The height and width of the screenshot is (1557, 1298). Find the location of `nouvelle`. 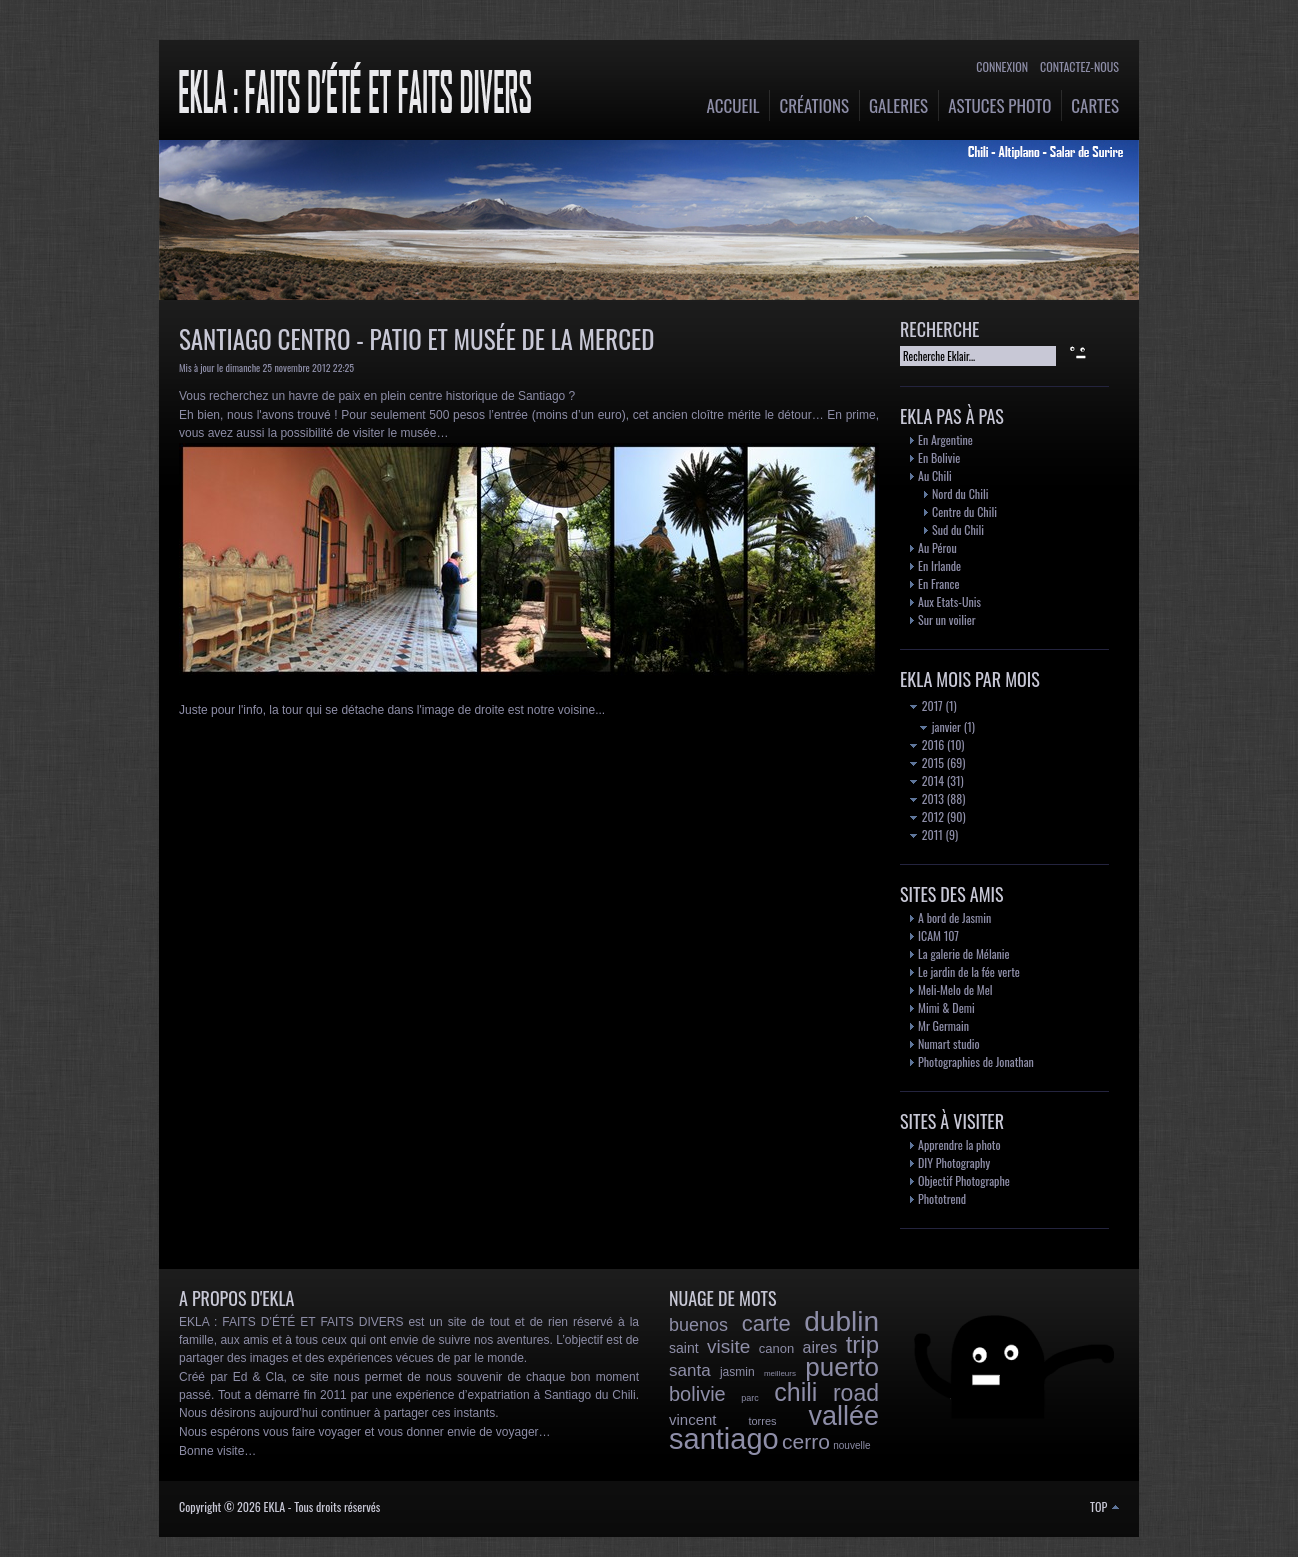

nouvelle is located at coordinates (851, 1445).